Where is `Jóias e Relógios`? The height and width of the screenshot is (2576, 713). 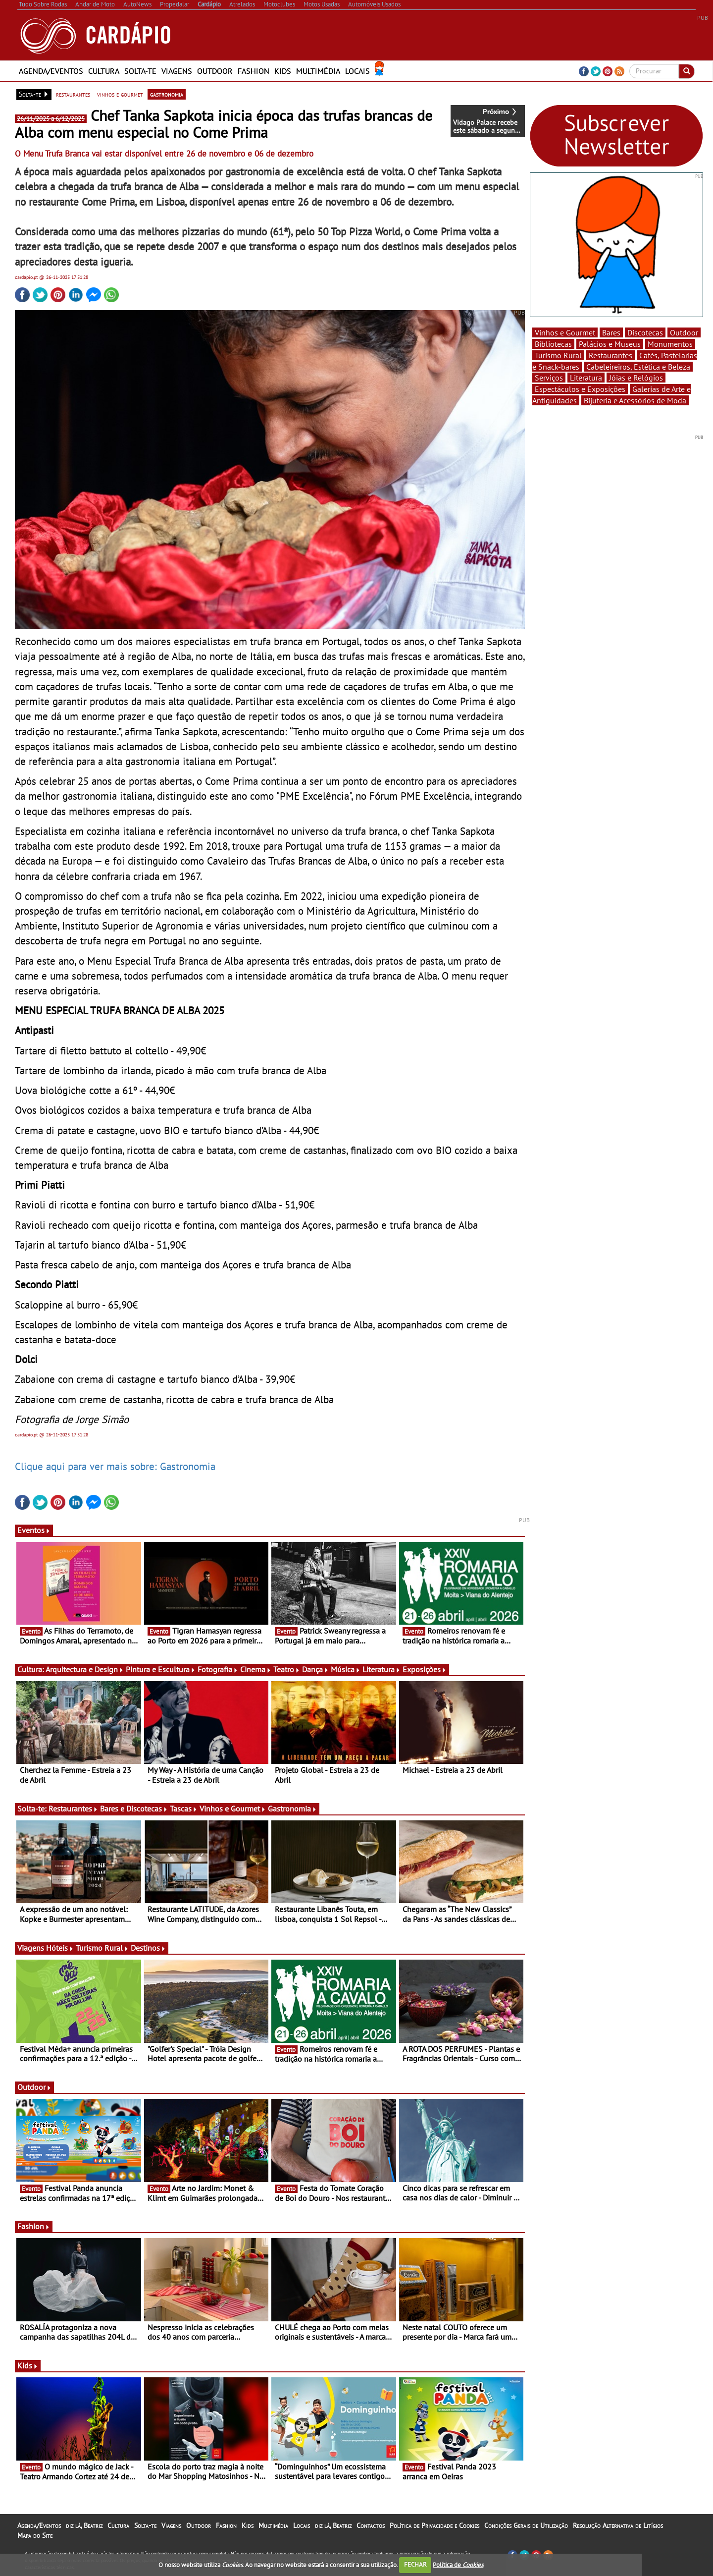 Jóias e Relógios is located at coordinates (636, 378).